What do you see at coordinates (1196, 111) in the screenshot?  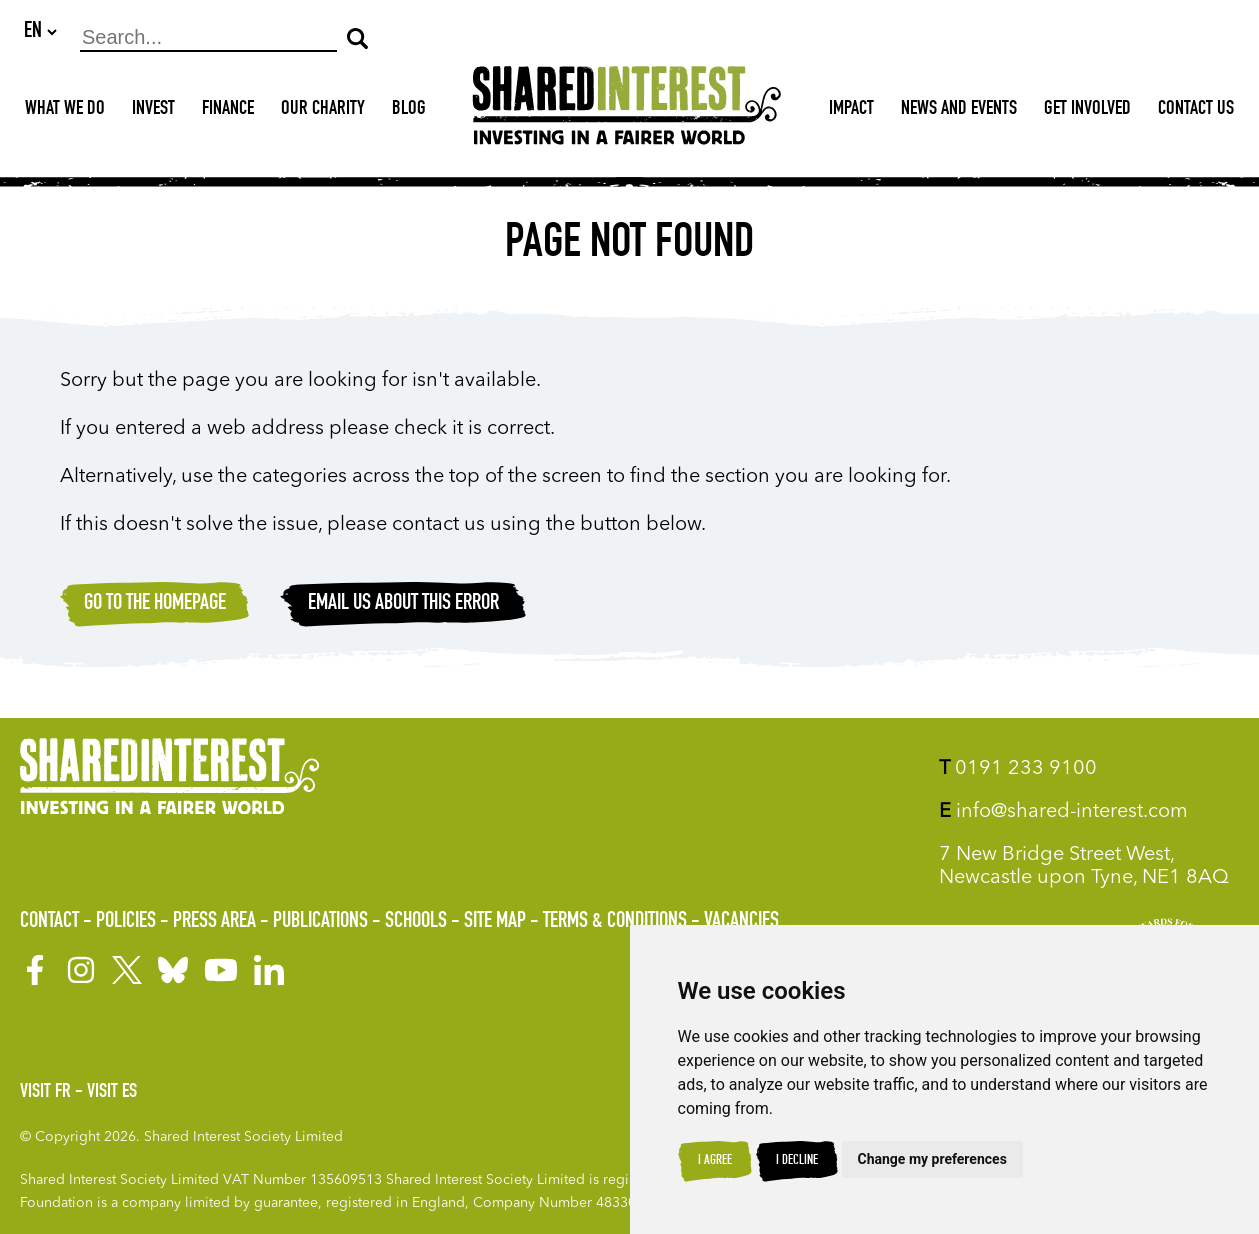 I see `Contact Us` at bounding box center [1196, 111].